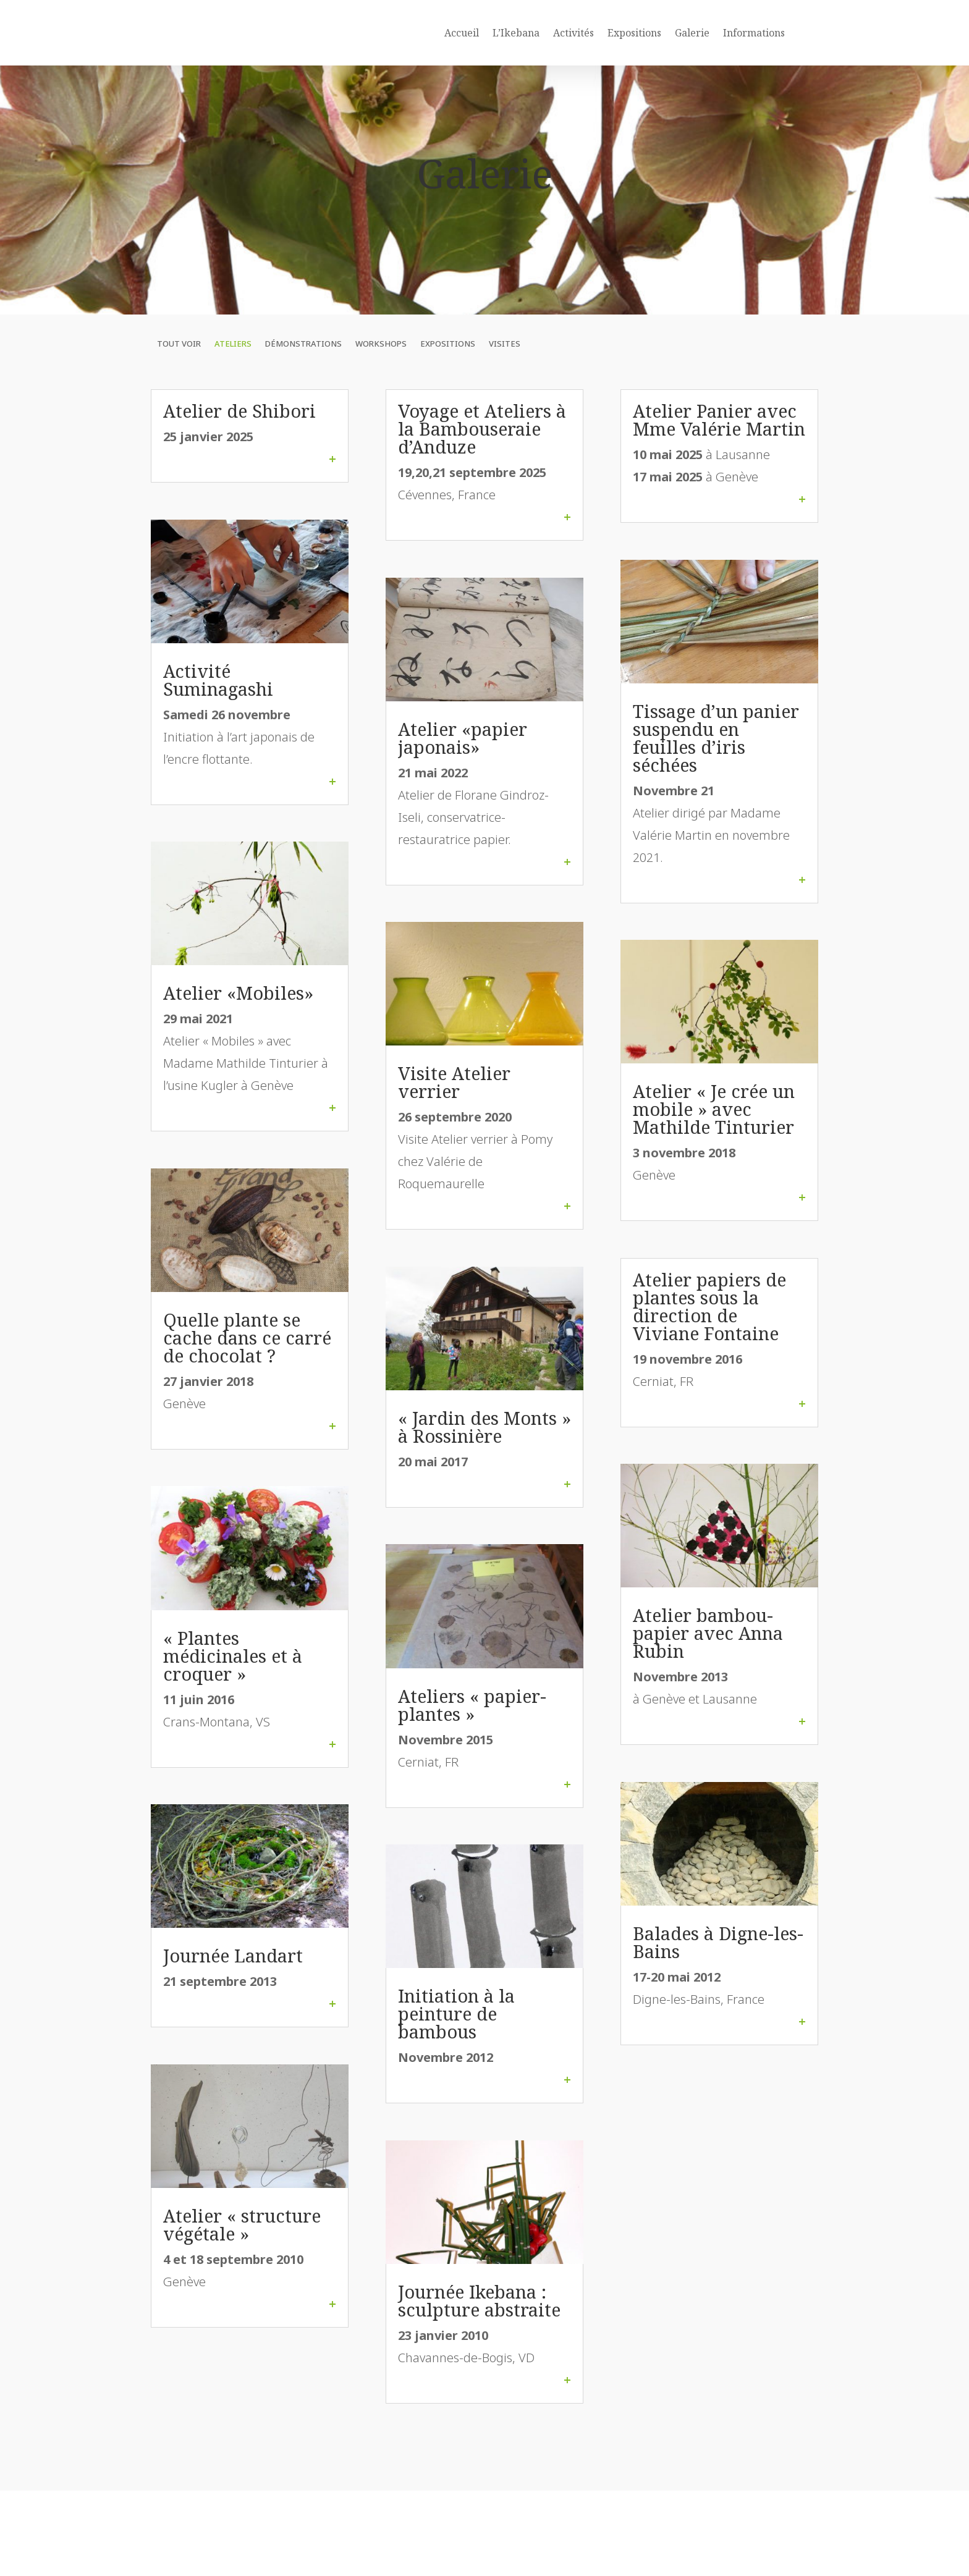  Describe the element at coordinates (479, 2328) in the screenshot. I see `Journée Ikebana : sculpture abstraite` at that location.